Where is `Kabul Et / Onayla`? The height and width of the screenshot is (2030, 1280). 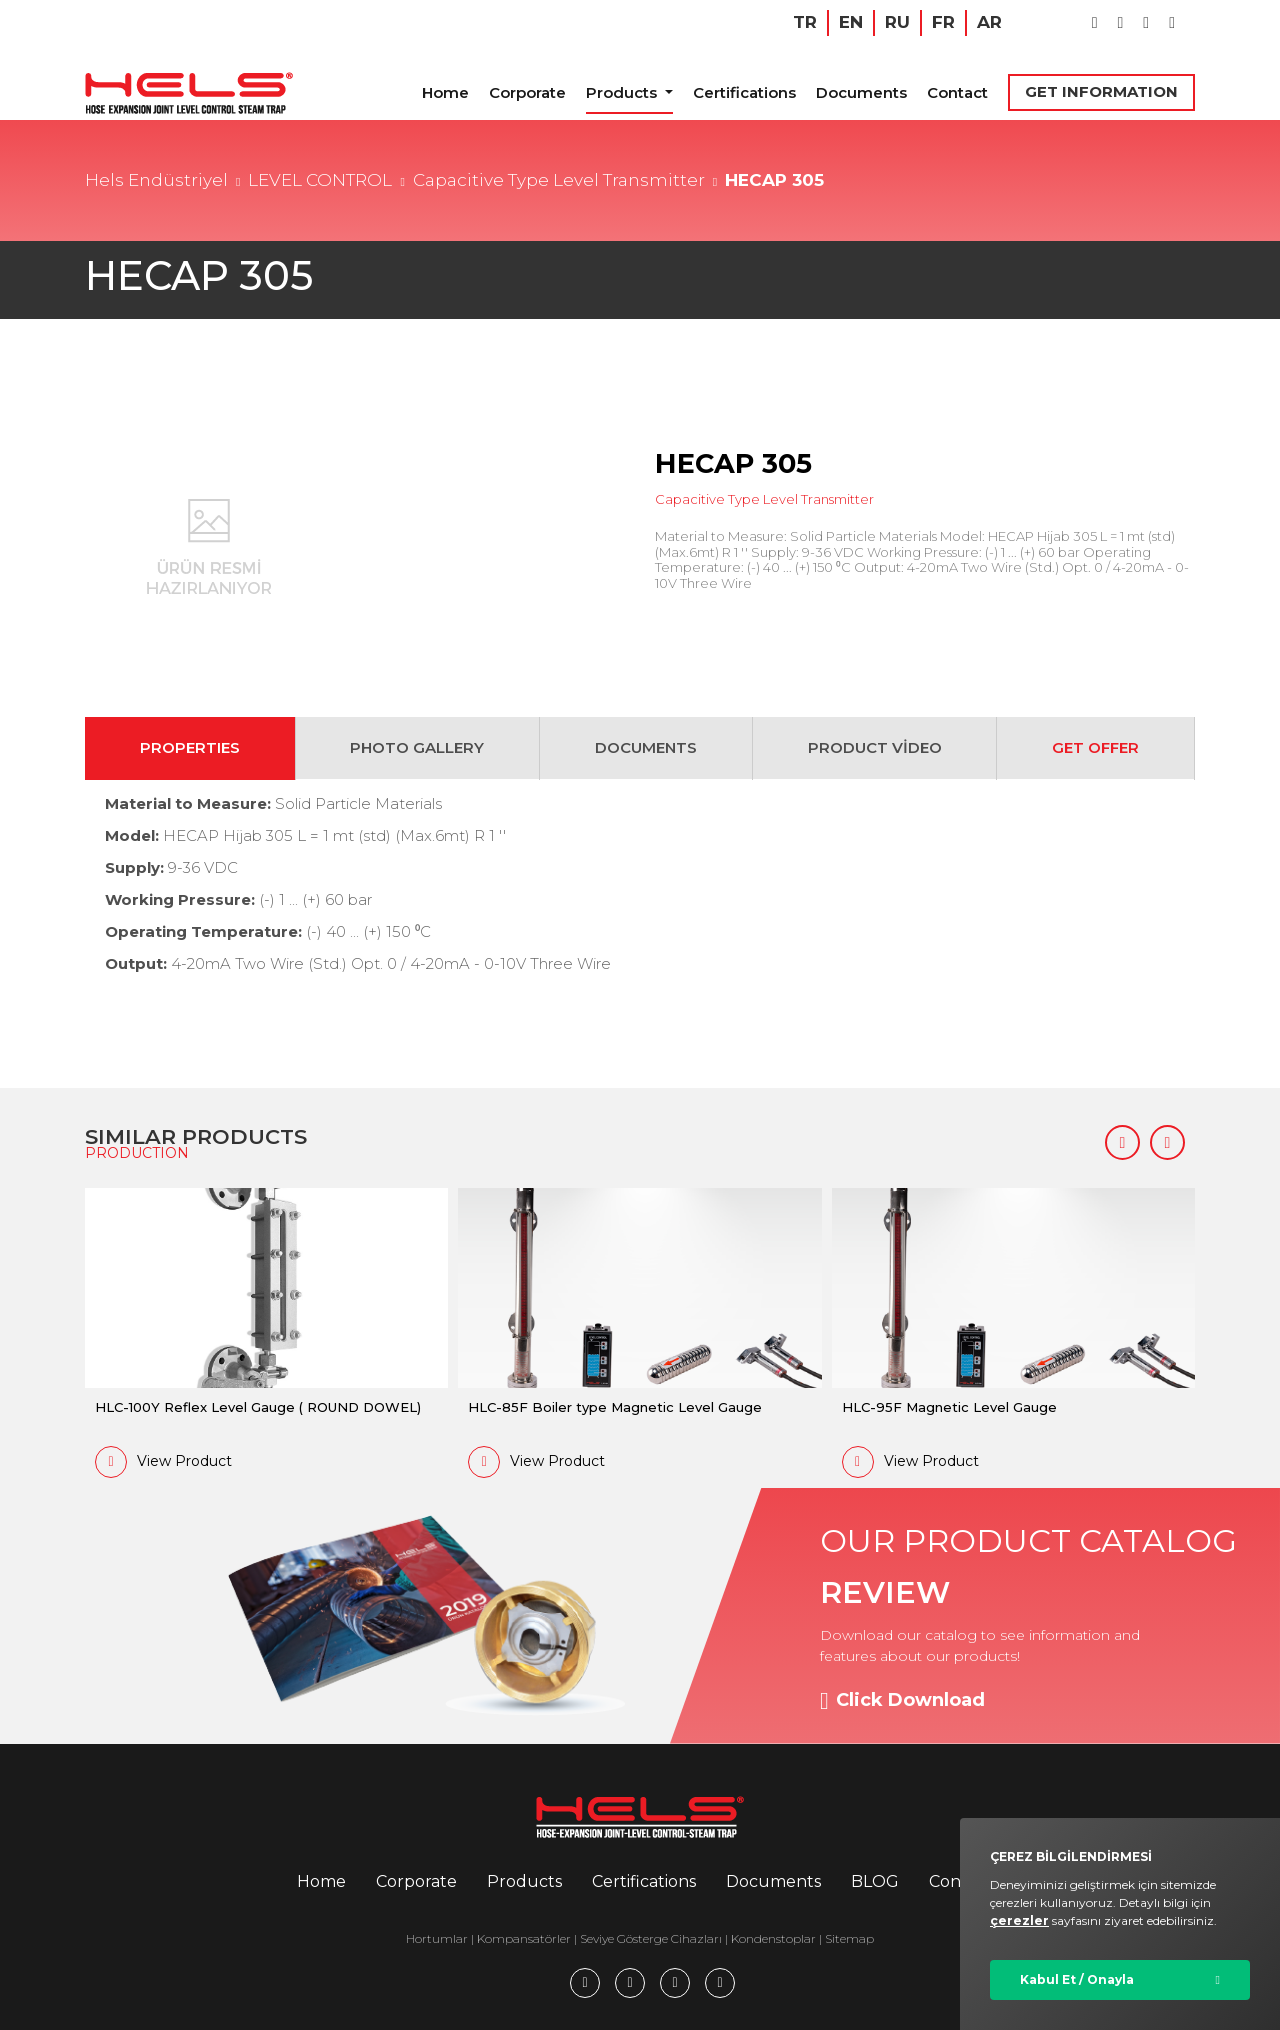 Kabul Et / Onayla is located at coordinates (1077, 1979).